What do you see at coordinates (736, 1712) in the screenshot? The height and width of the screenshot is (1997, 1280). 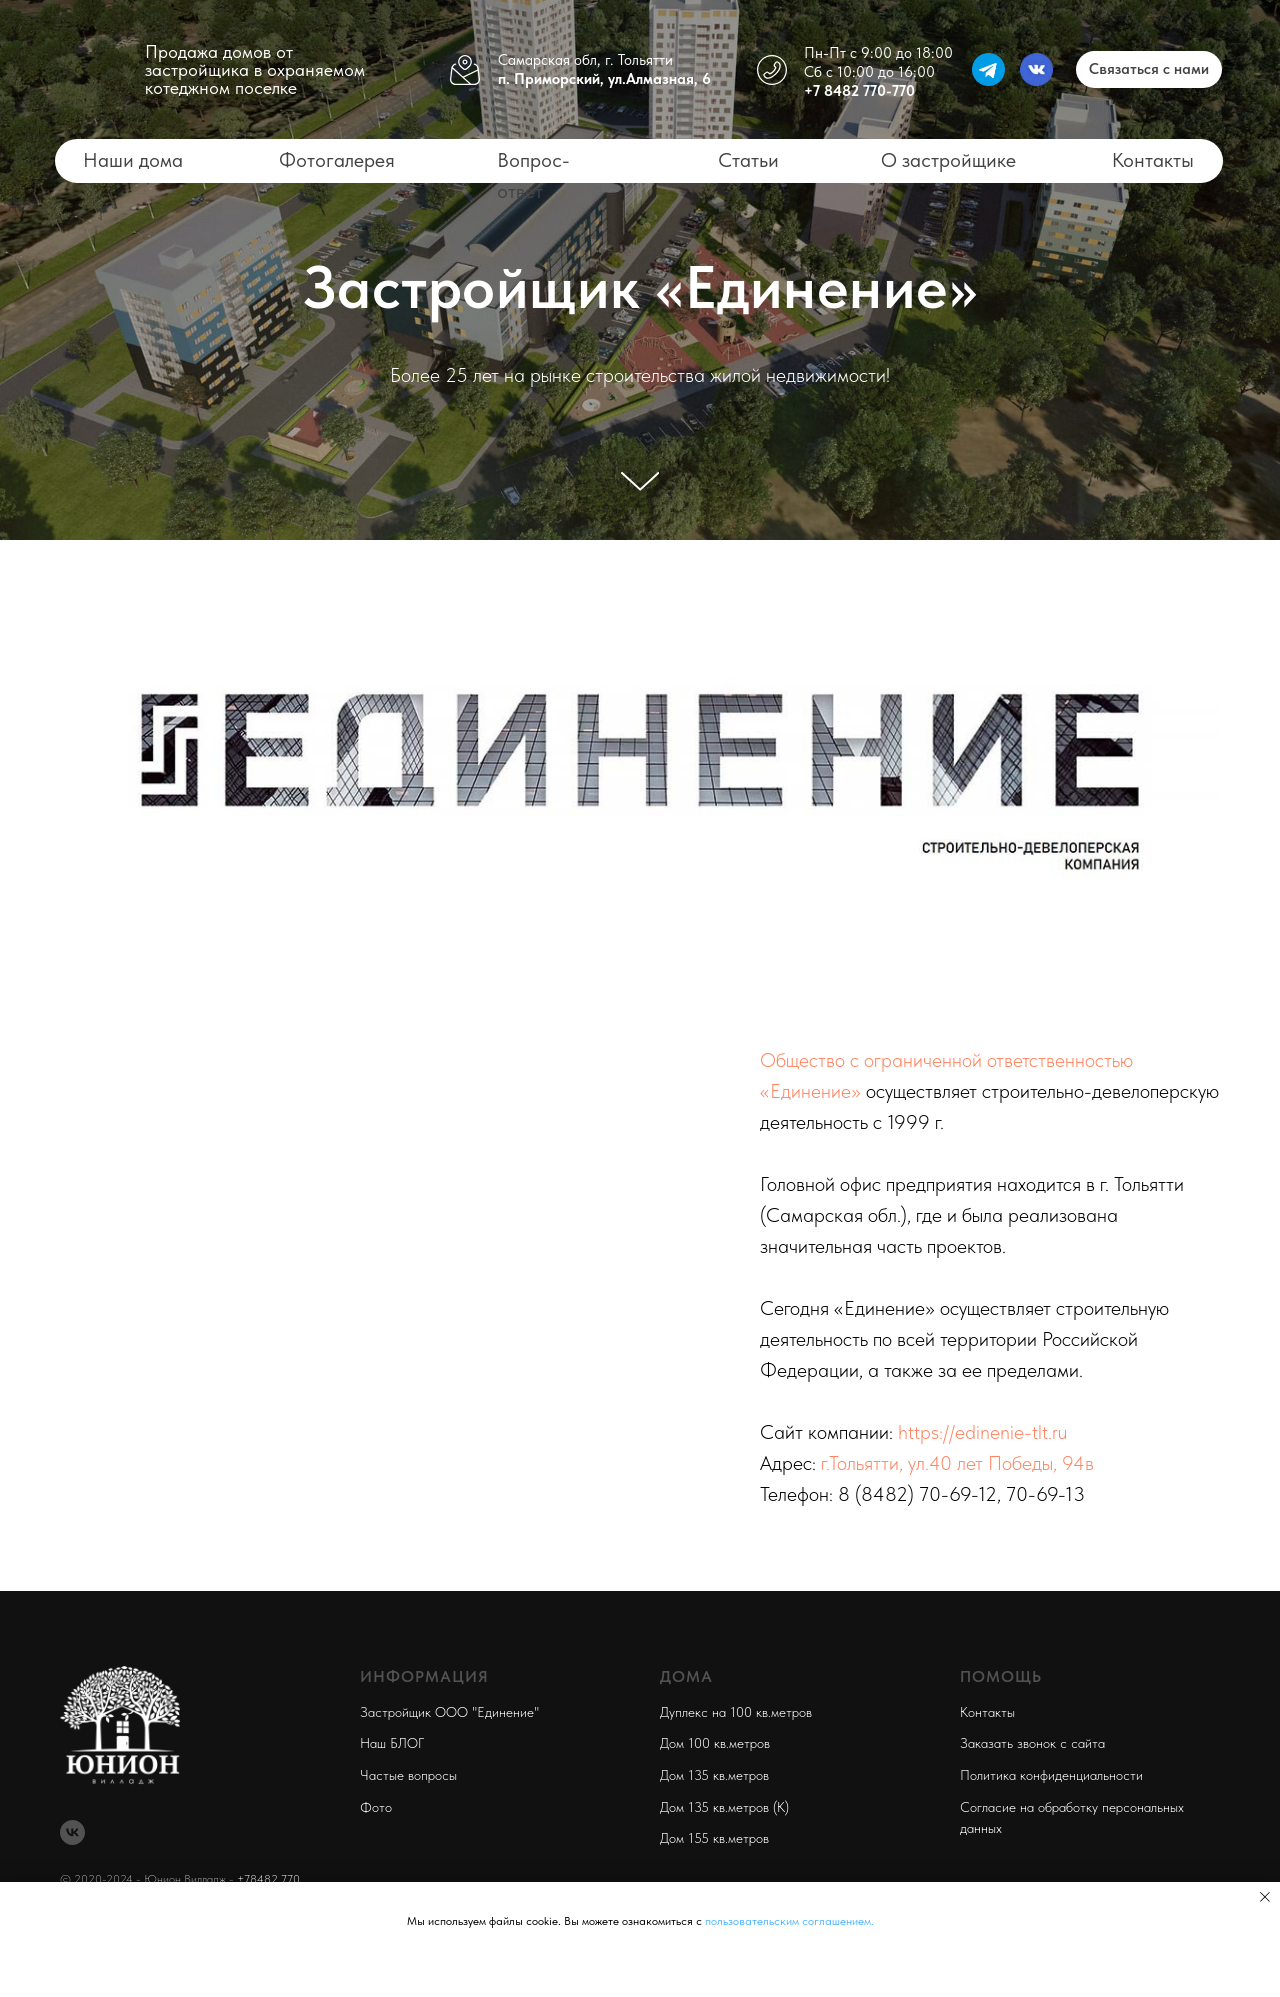 I see `Дуплекс на 100 кв.метров` at bounding box center [736, 1712].